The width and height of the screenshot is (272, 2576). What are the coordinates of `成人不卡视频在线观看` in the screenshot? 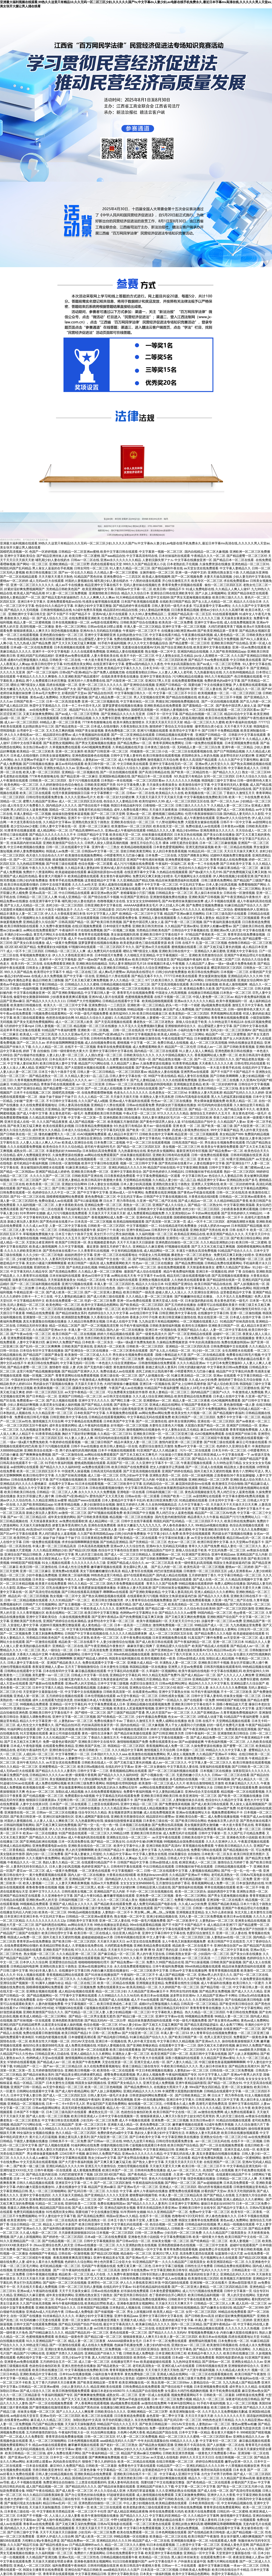 It's located at (220, 901).